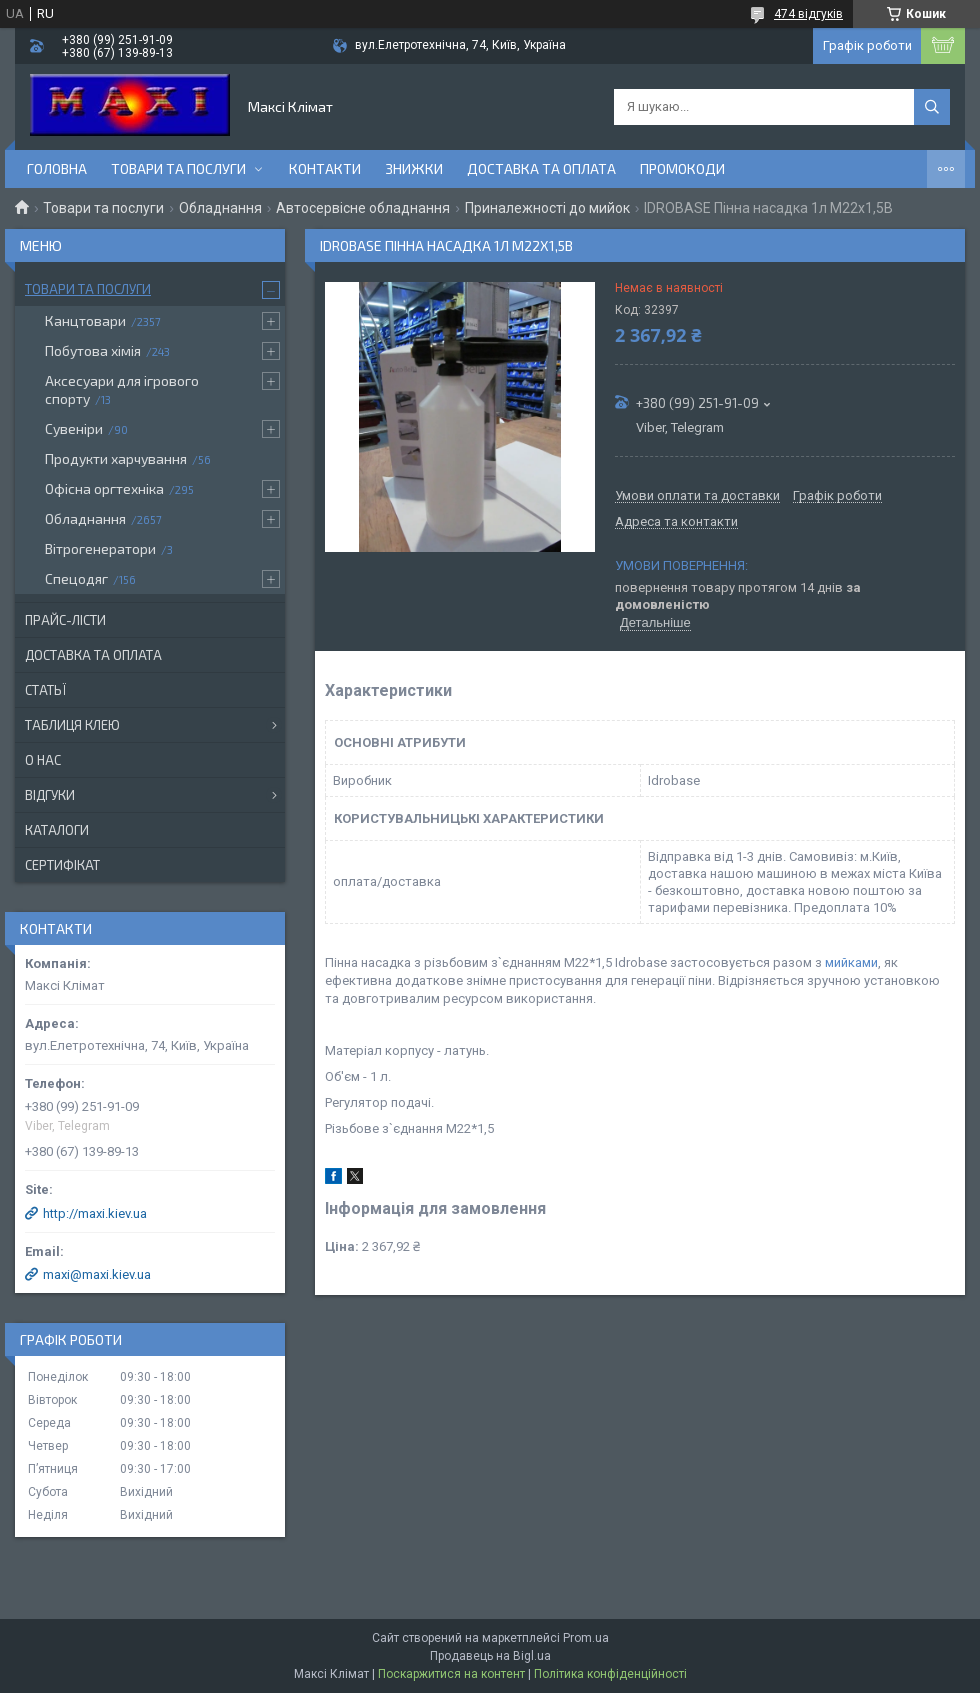 This screenshot has height=1693, width=980. What do you see at coordinates (178, 168) in the screenshot?
I see `Товари та послуги` at bounding box center [178, 168].